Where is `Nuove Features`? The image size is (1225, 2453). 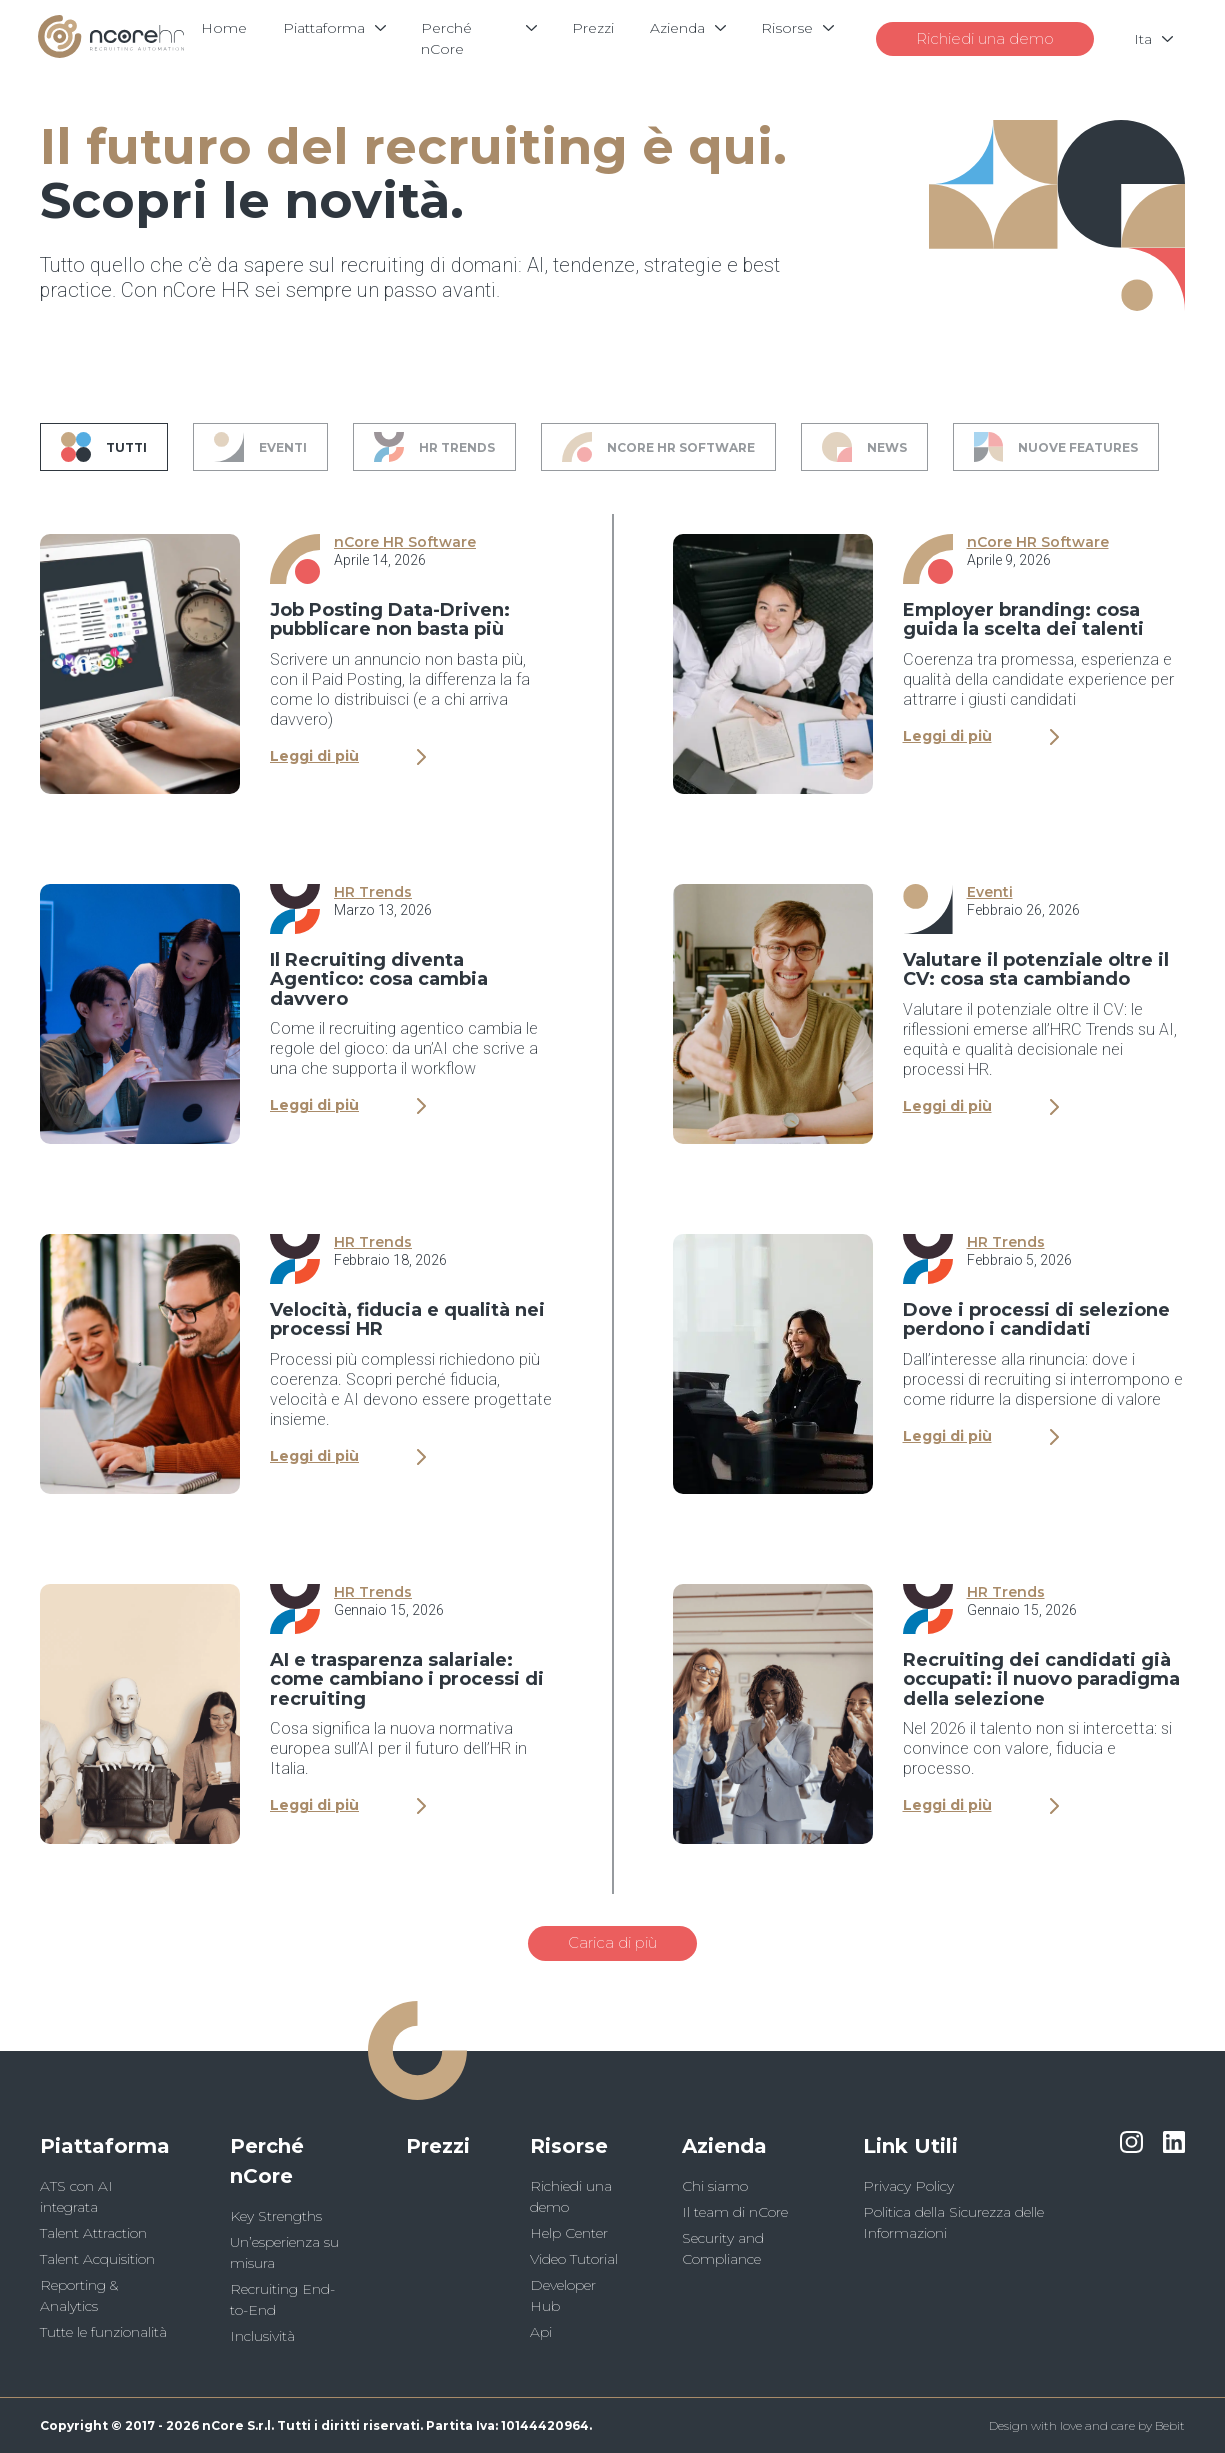 Nuove Features is located at coordinates (1056, 447).